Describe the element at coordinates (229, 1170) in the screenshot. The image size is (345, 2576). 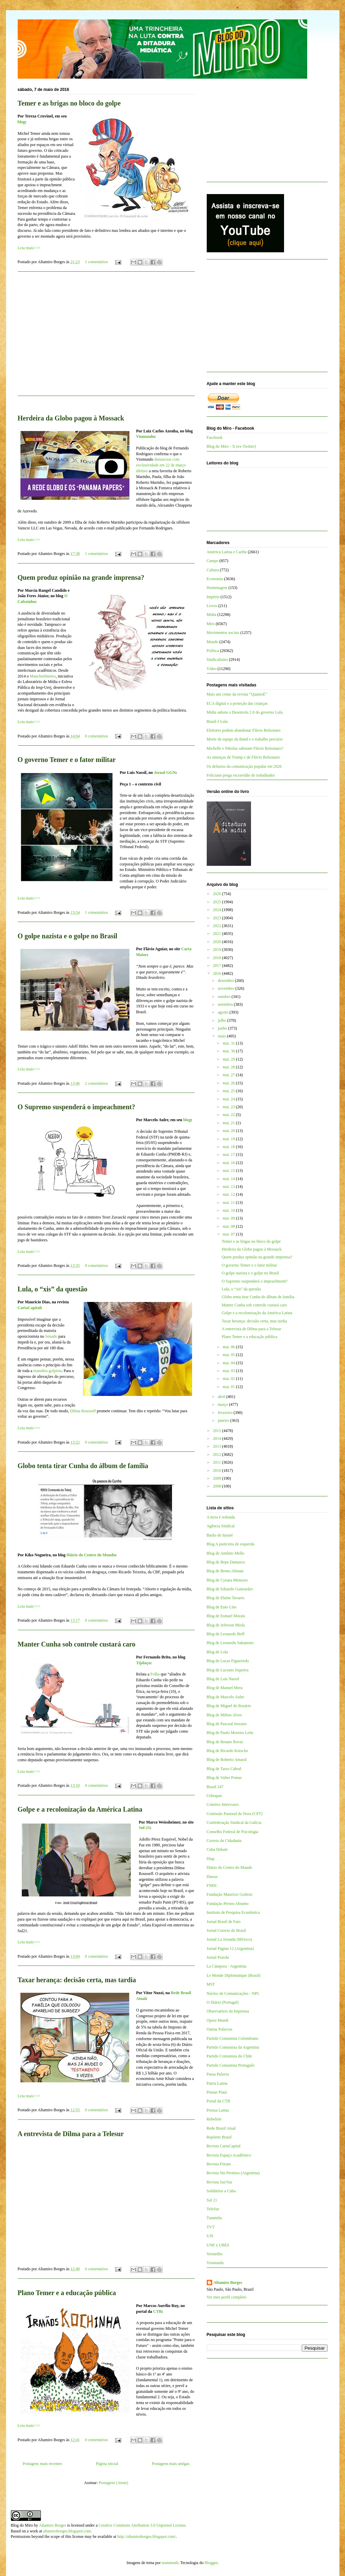
I see `mai. 15` at that location.